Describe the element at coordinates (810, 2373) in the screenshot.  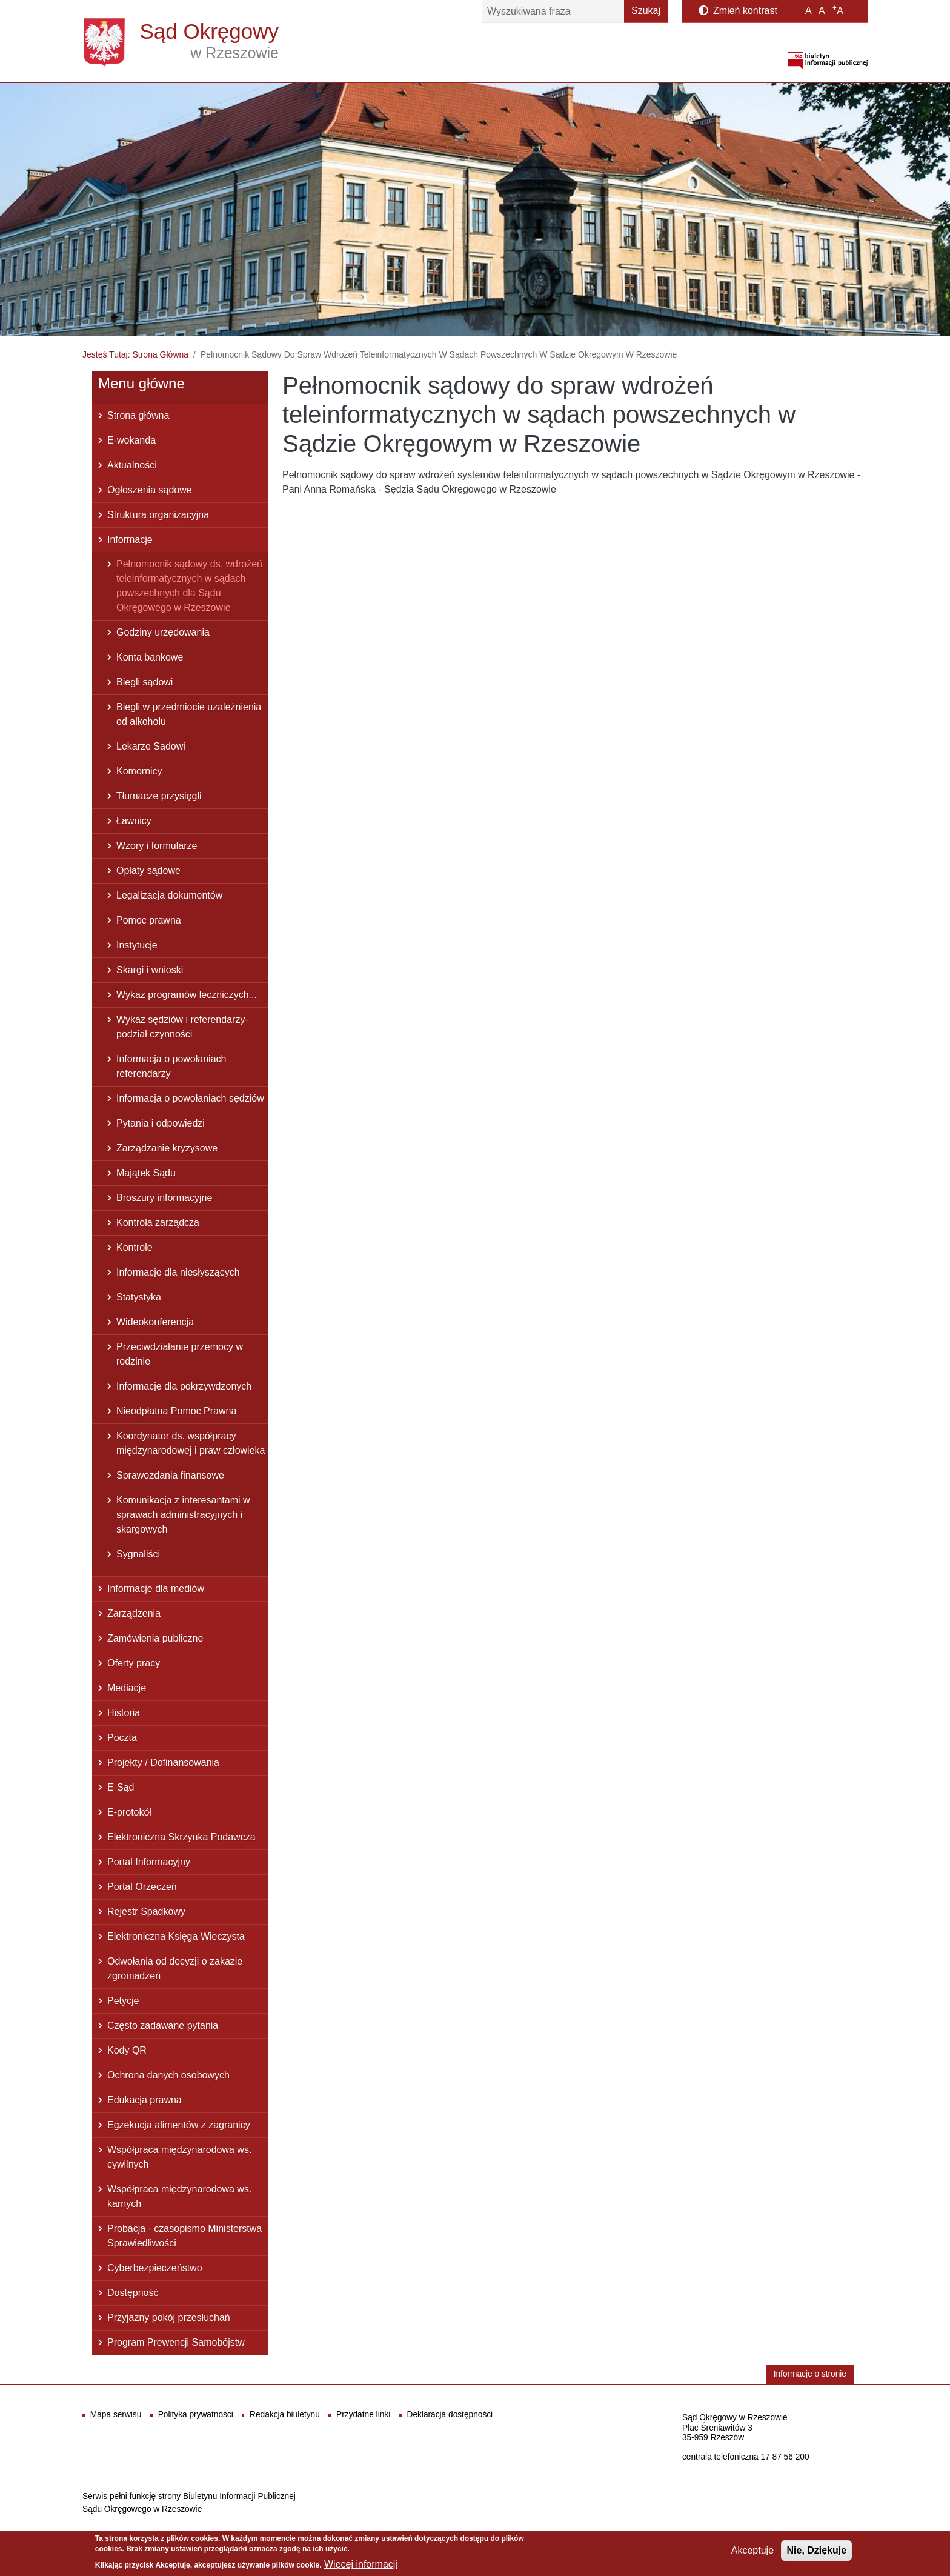
I see `Informacje o stronie [button]` at that location.